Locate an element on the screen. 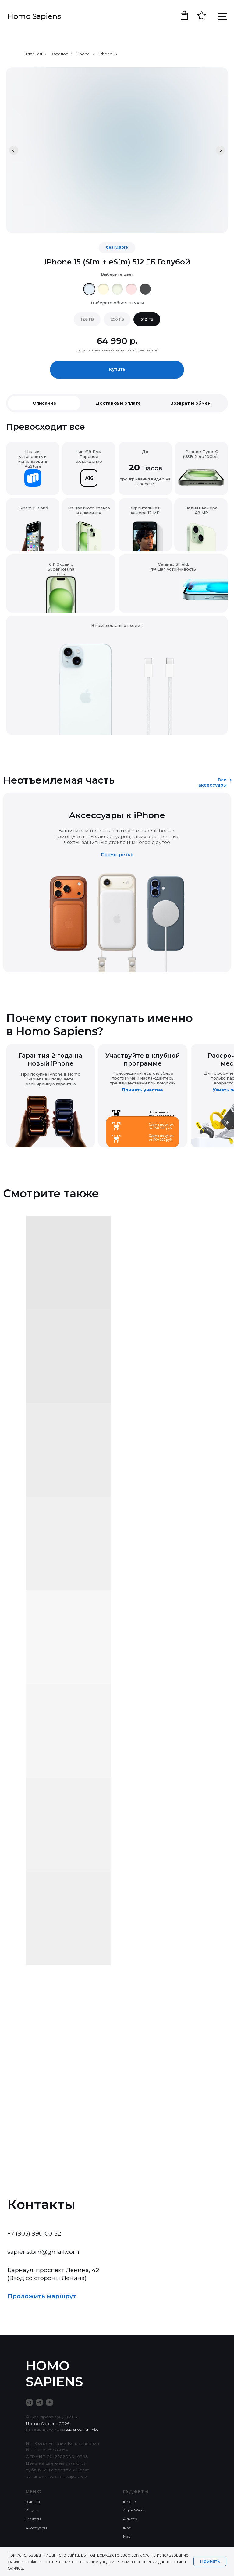 The width and height of the screenshot is (234, 2576). +7 (903) 990-00-52 is located at coordinates (34, 2233).